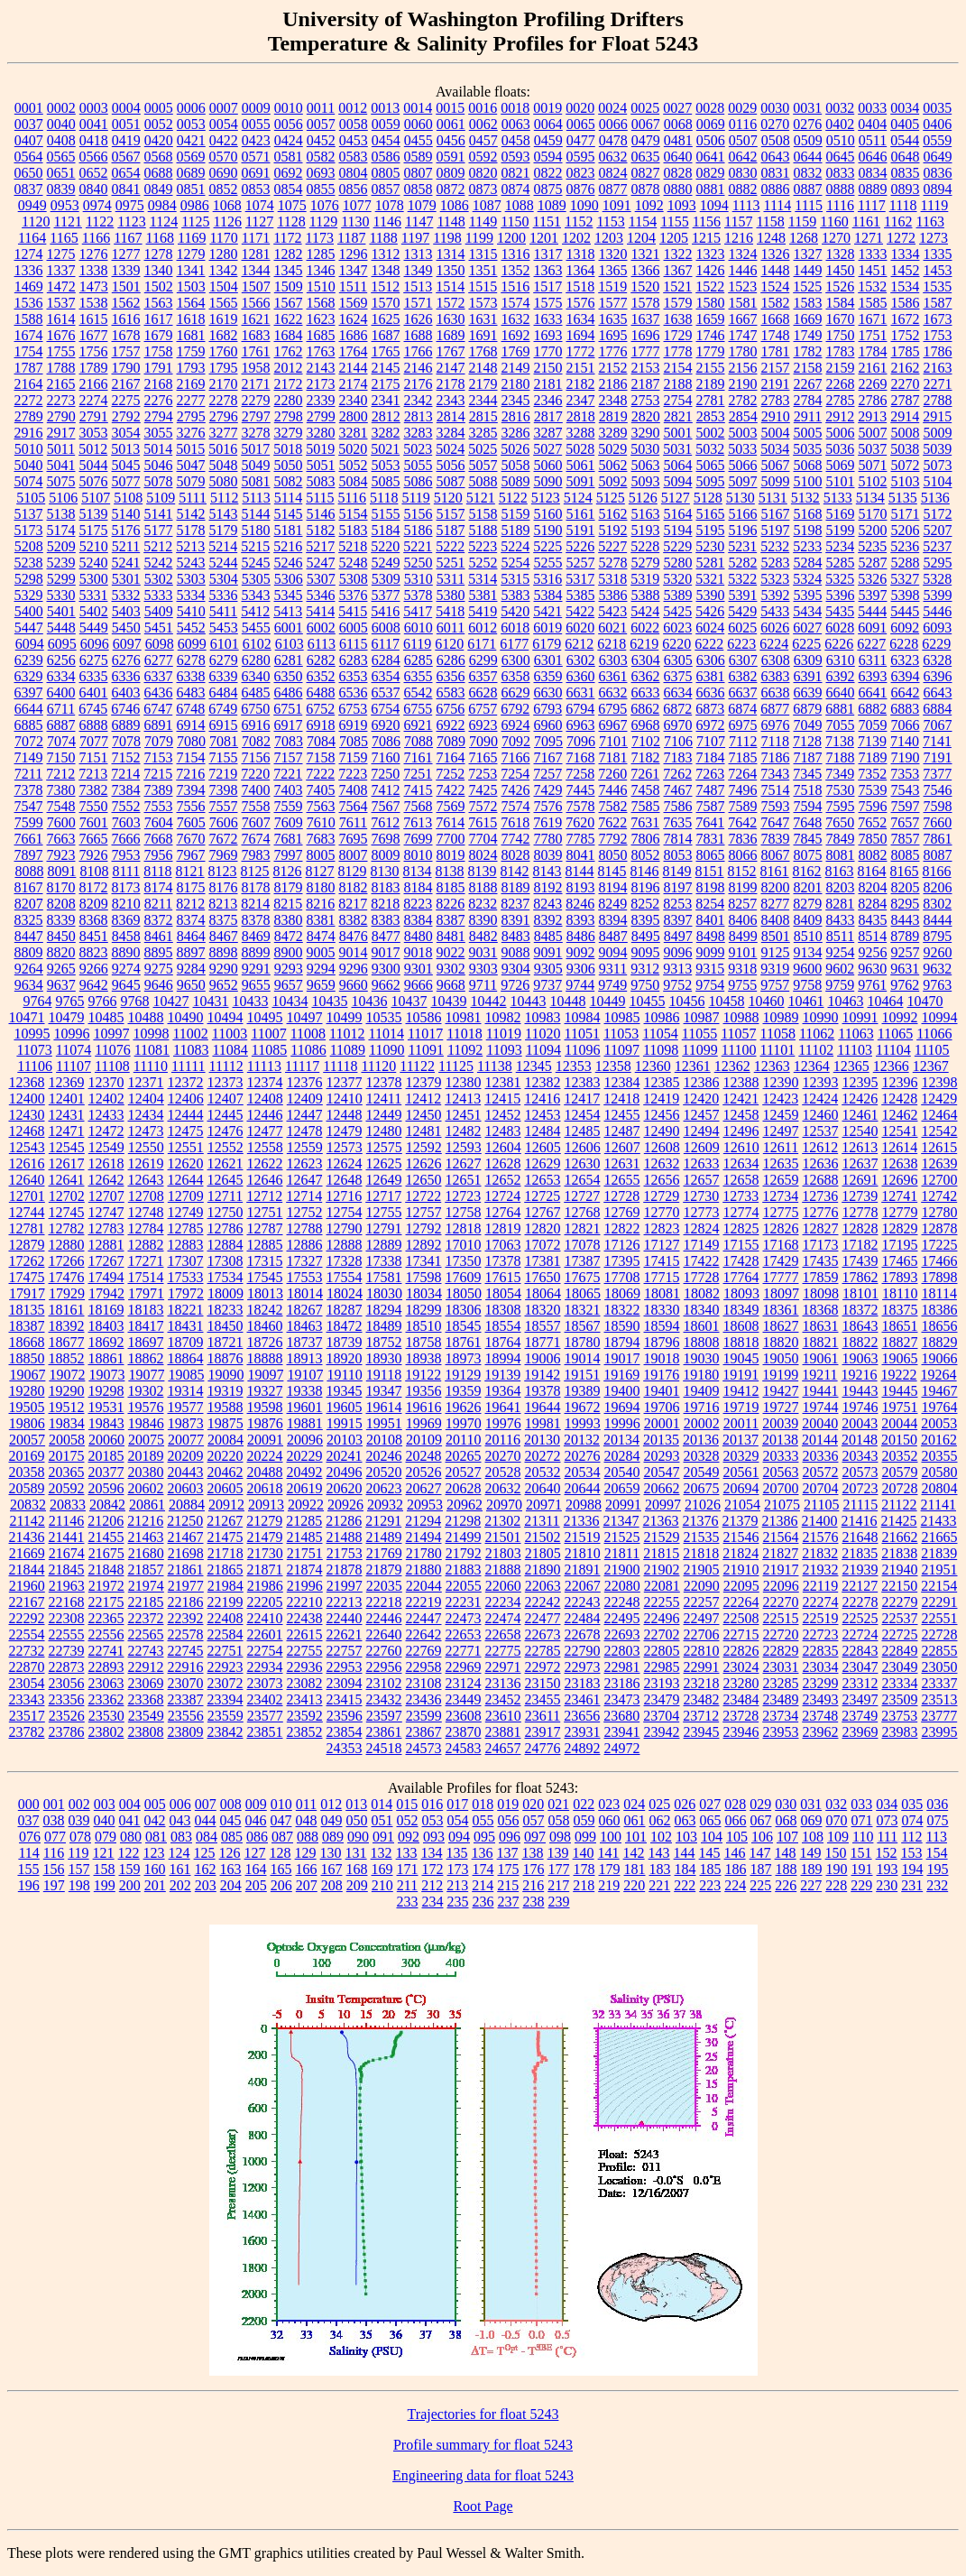 The height and width of the screenshot is (2576, 966). What do you see at coordinates (288, 725) in the screenshot?
I see `6917` at bounding box center [288, 725].